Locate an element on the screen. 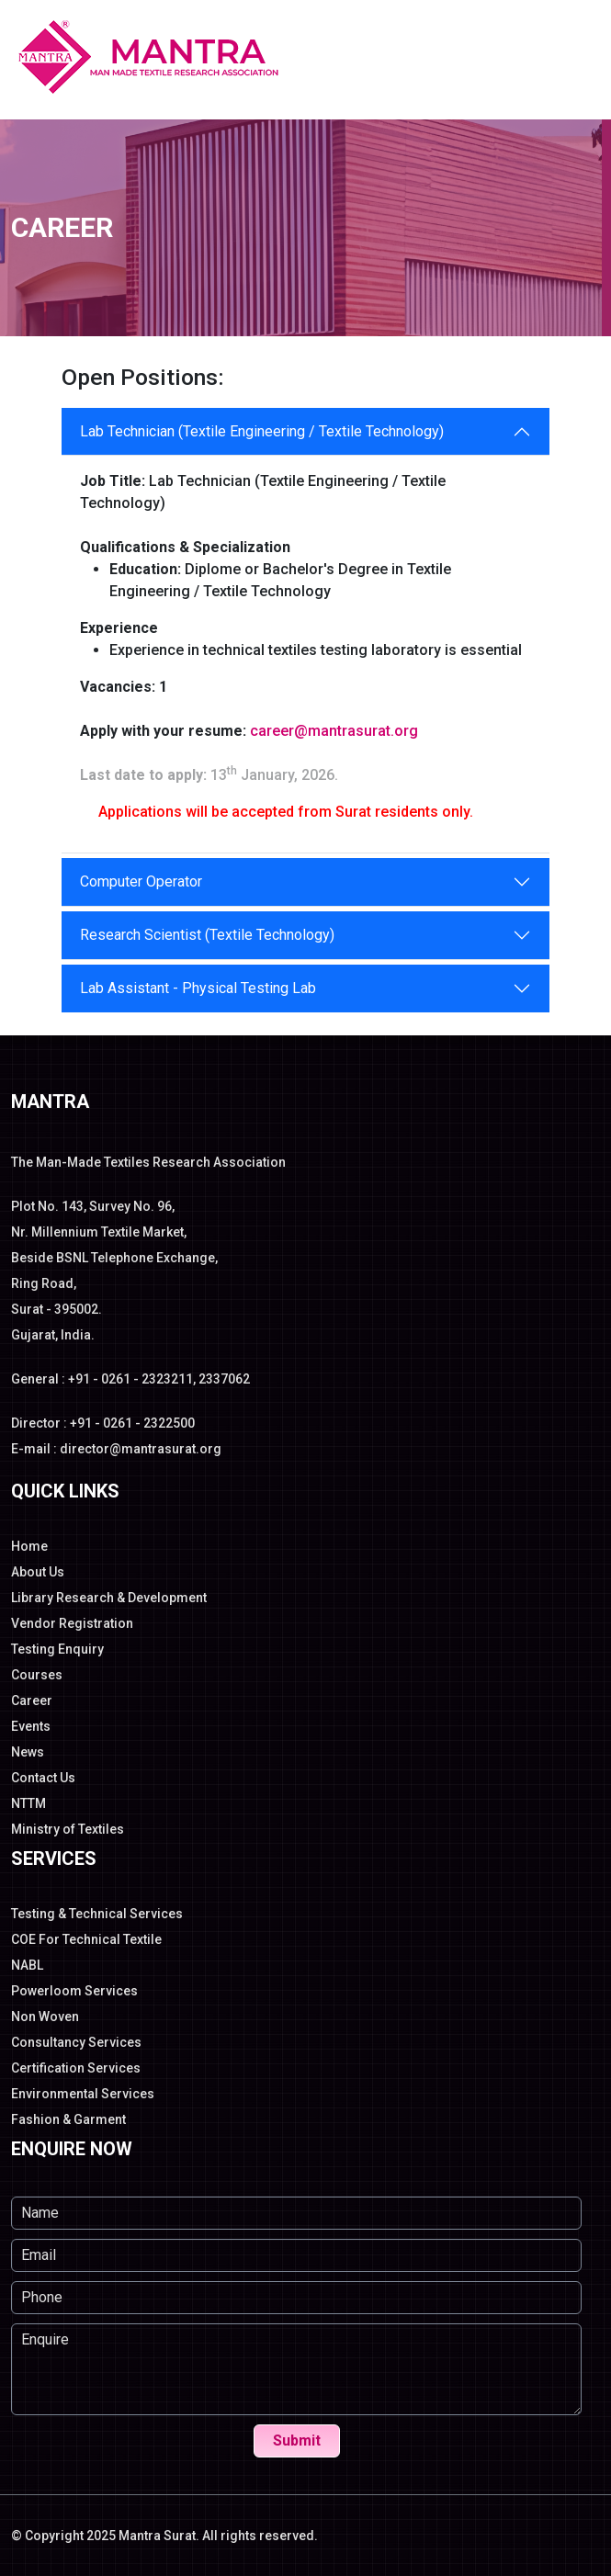  Certification Services is located at coordinates (76, 2068).